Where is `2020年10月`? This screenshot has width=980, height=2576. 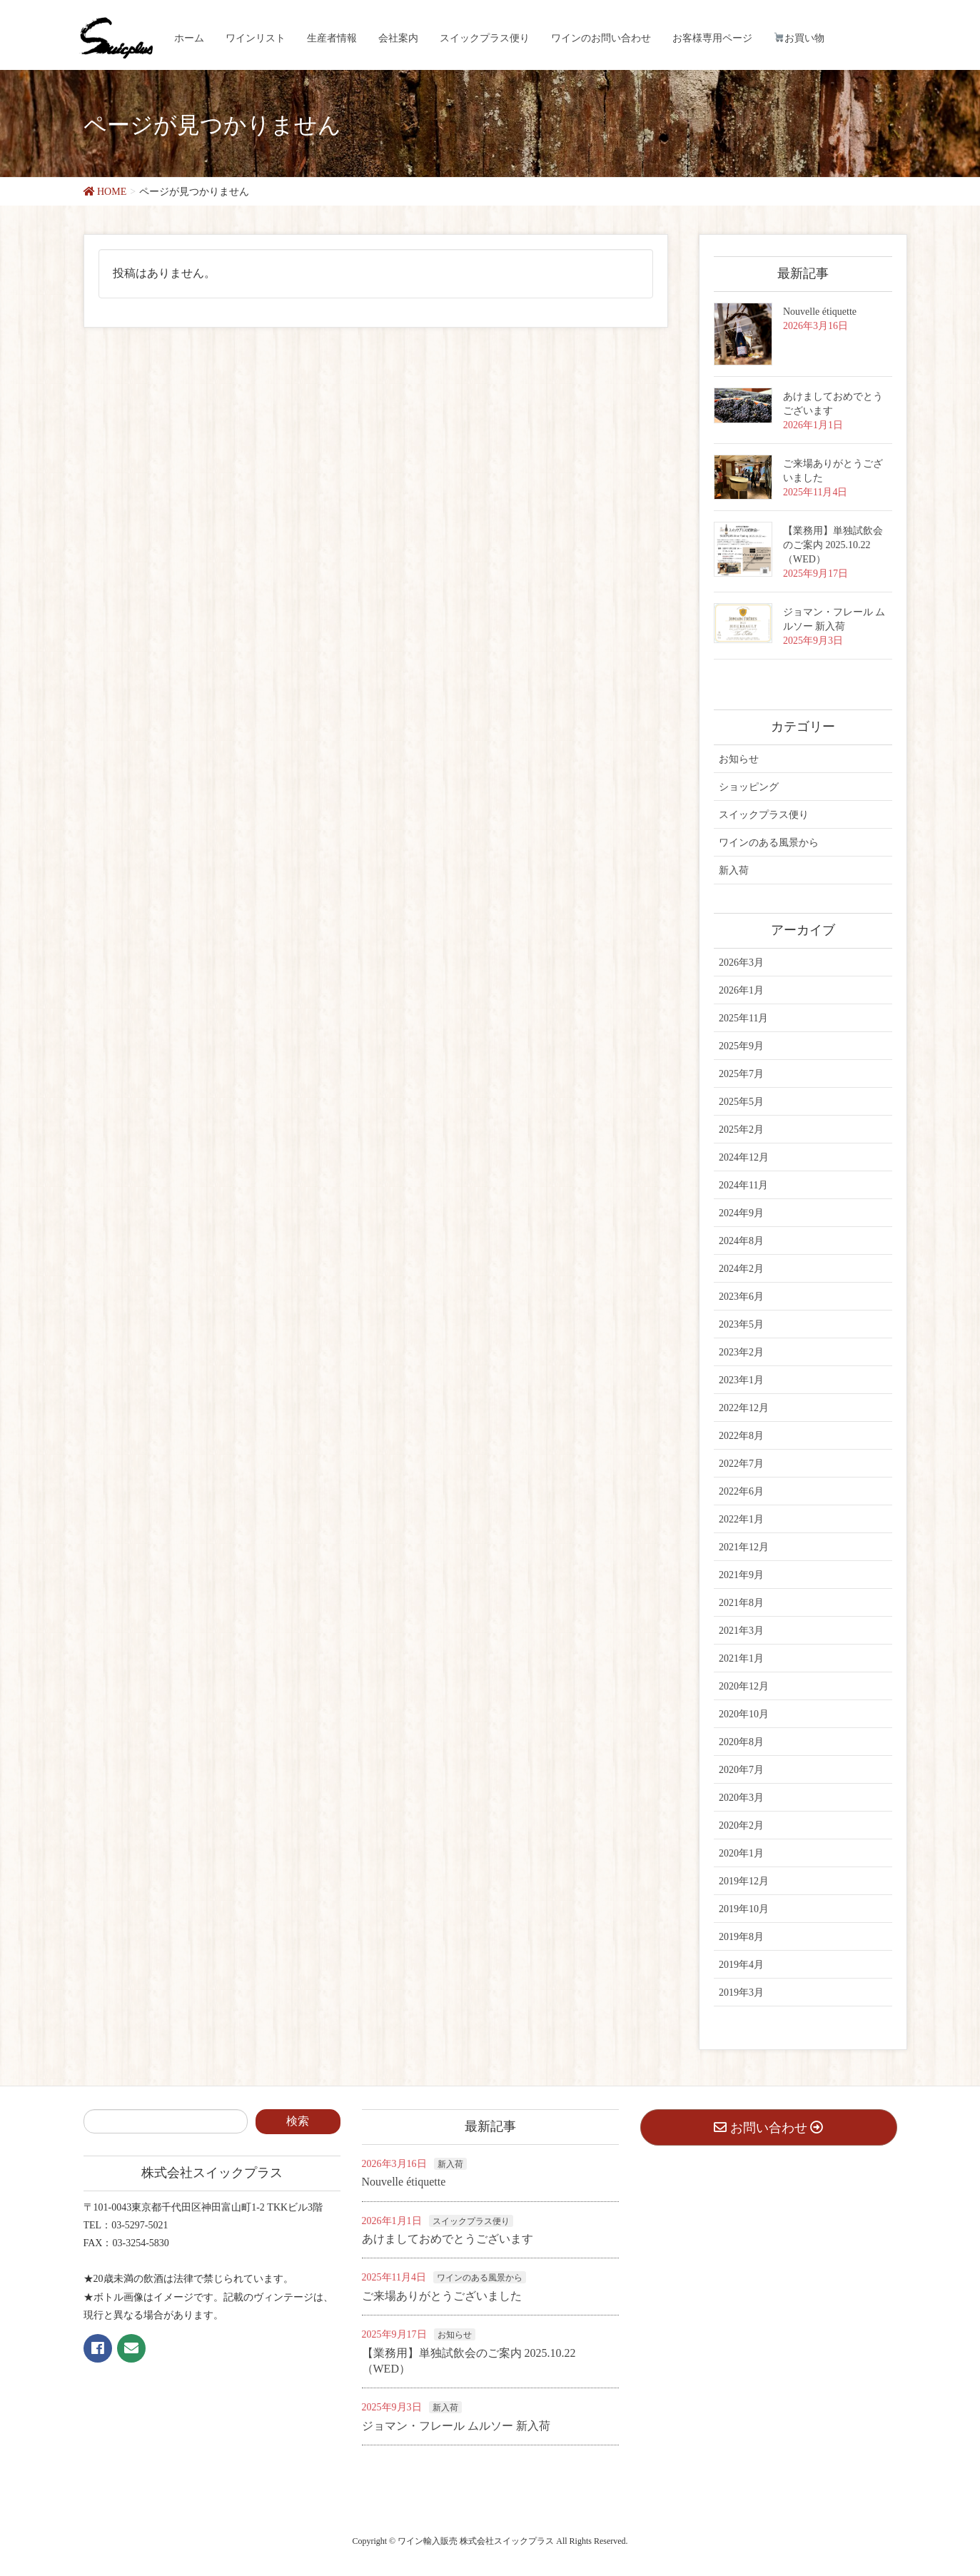 2020年10月 is located at coordinates (744, 1714).